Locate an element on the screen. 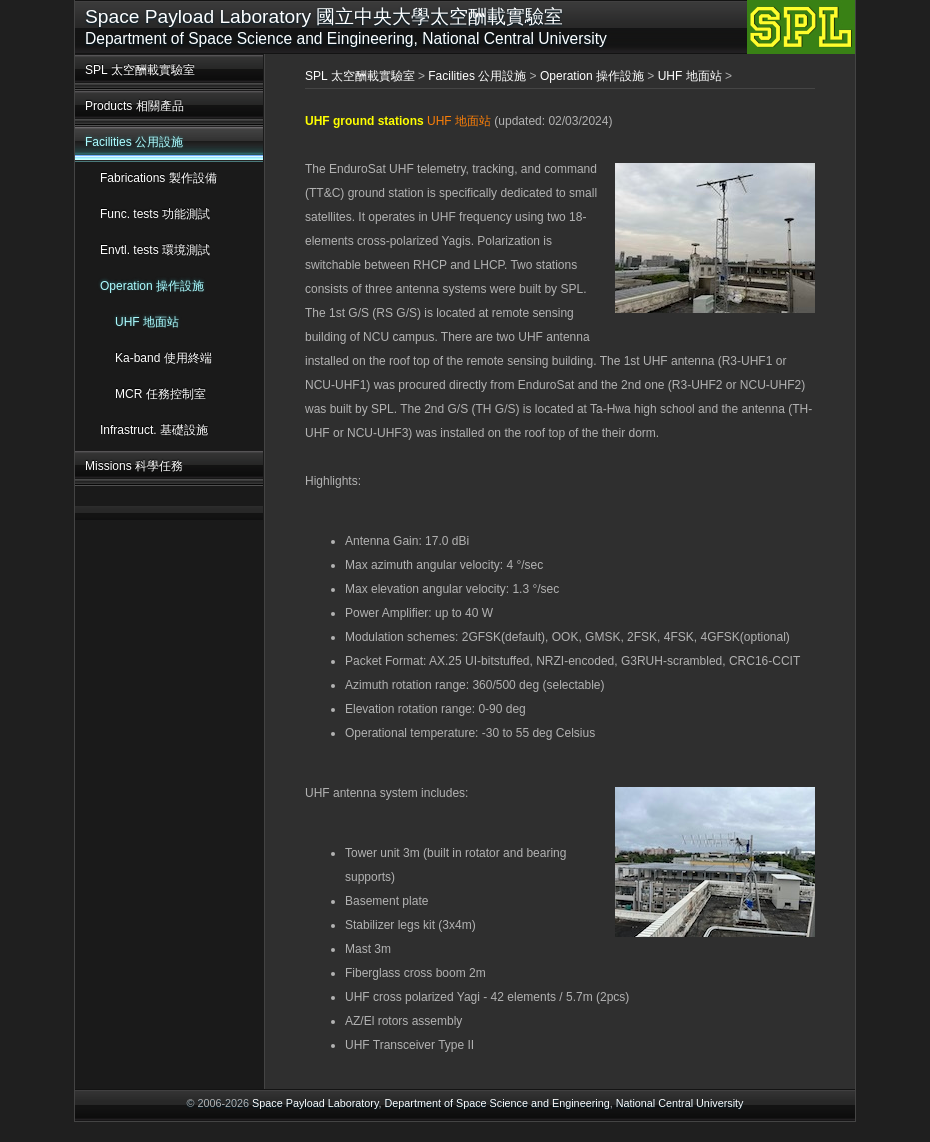 The width and height of the screenshot is (930, 1142). Func. tests 功能測試 is located at coordinates (155, 214).